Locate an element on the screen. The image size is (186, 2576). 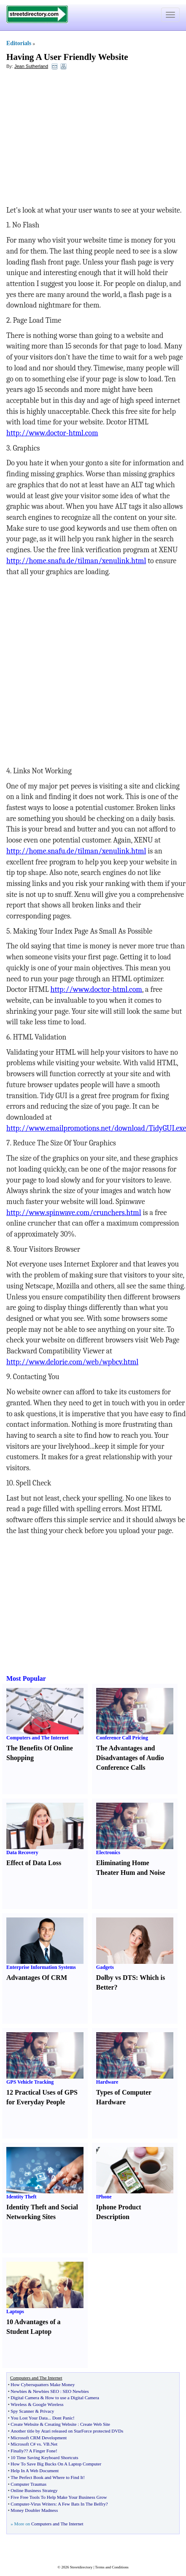
How Cybersquatters Make Money is located at coordinates (43, 2384).